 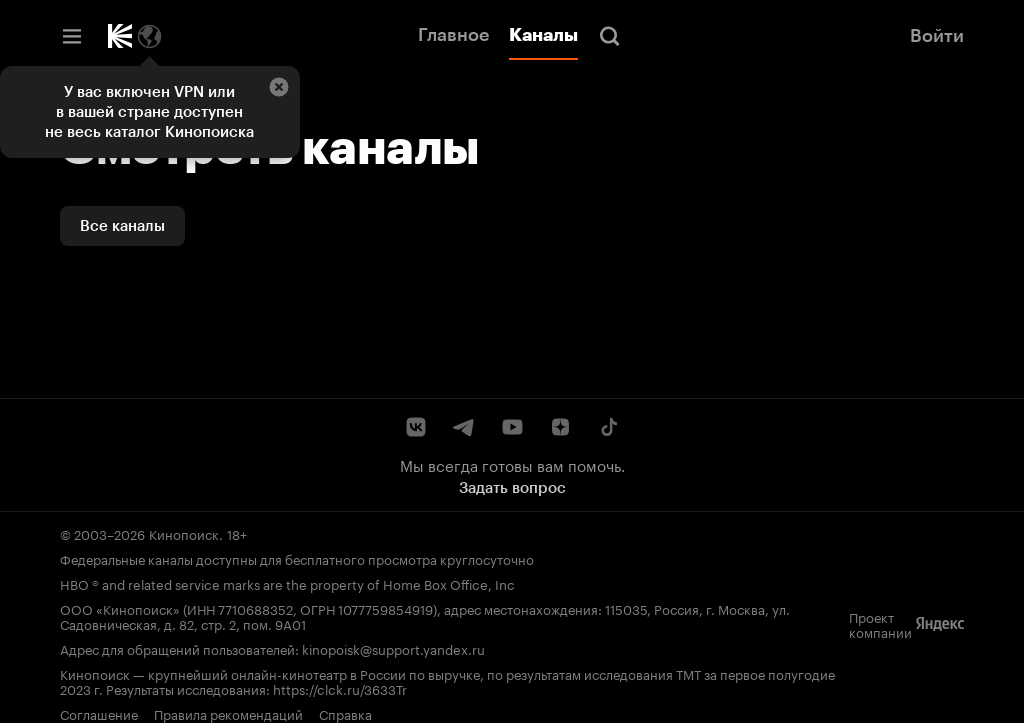 I want to click on Правила рекомендаций, so click(x=228, y=713).